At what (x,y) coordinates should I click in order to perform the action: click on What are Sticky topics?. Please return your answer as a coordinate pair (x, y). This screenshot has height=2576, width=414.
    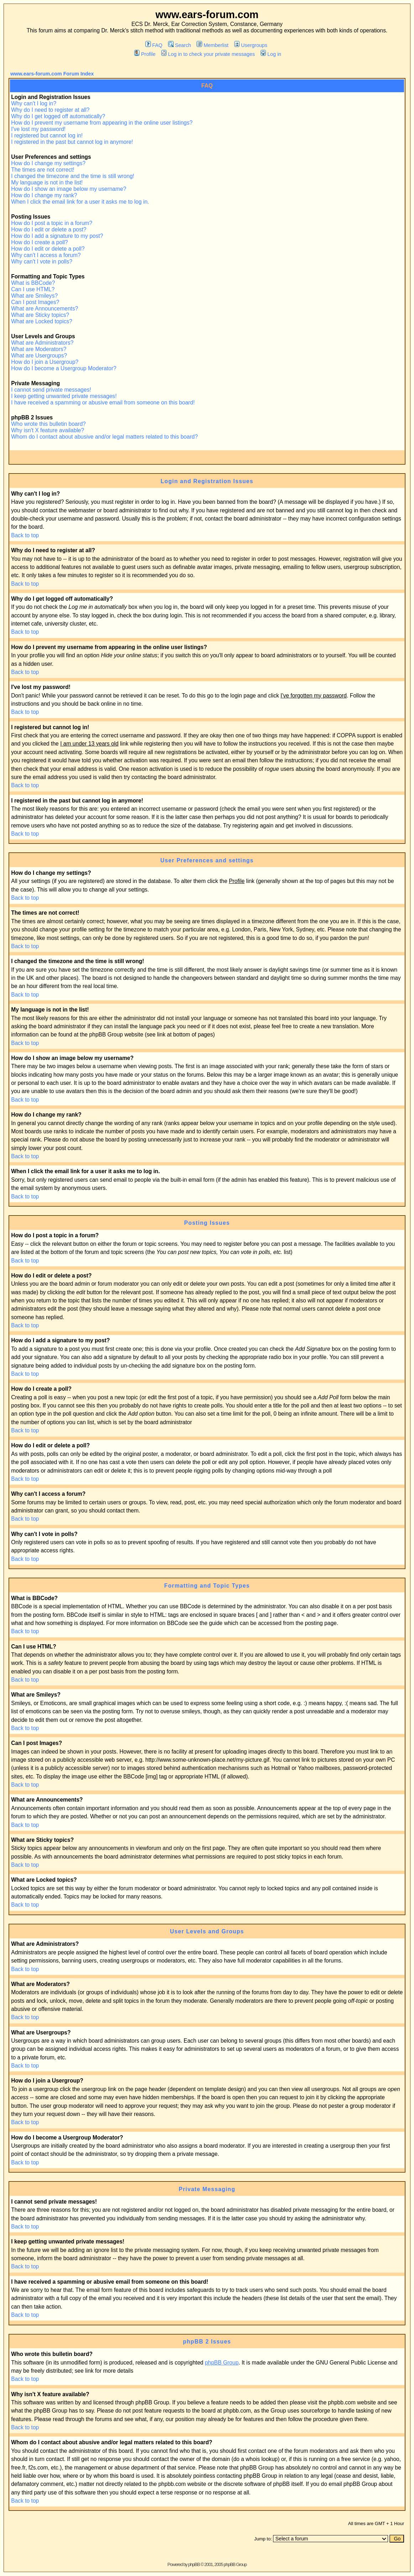
    Looking at the image, I should click on (40, 315).